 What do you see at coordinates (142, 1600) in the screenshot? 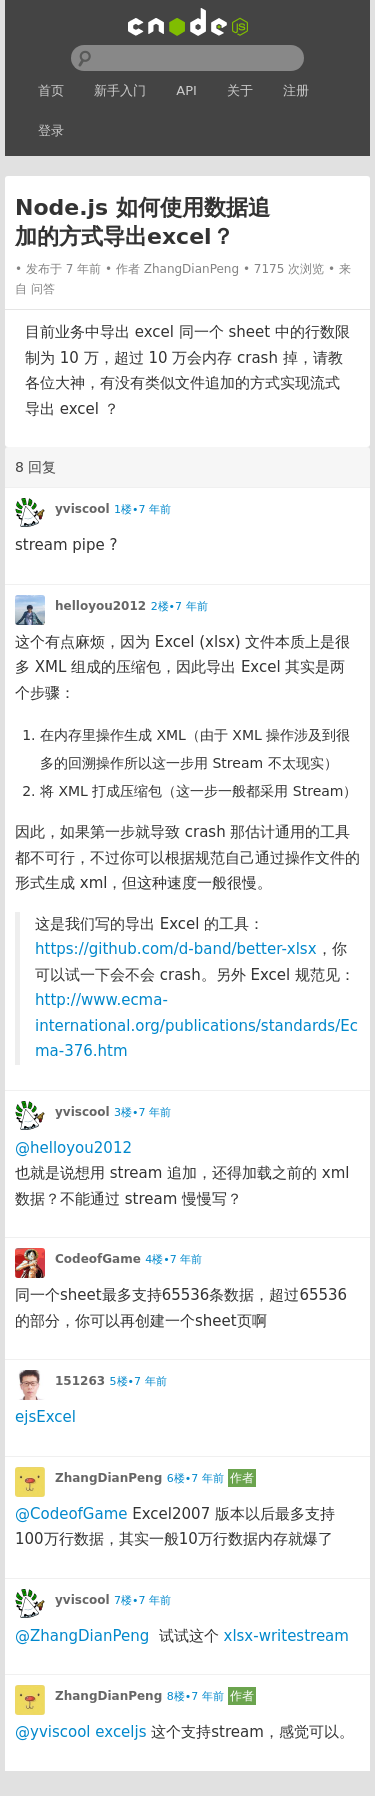
I see `7楼•7 年前` at bounding box center [142, 1600].